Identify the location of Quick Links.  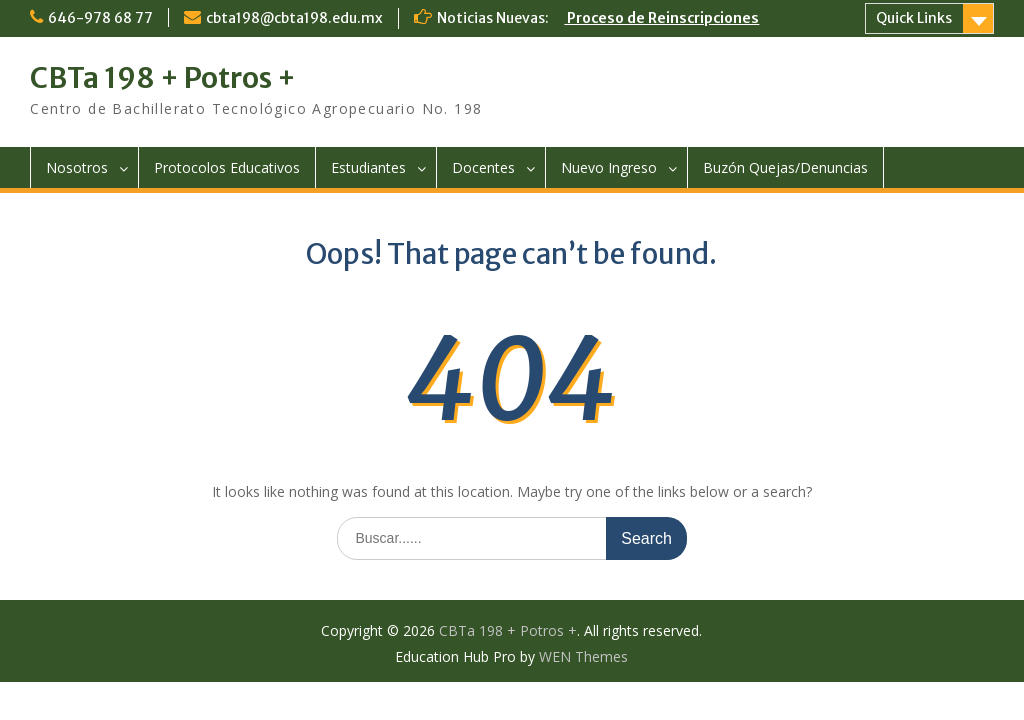
(914, 18).